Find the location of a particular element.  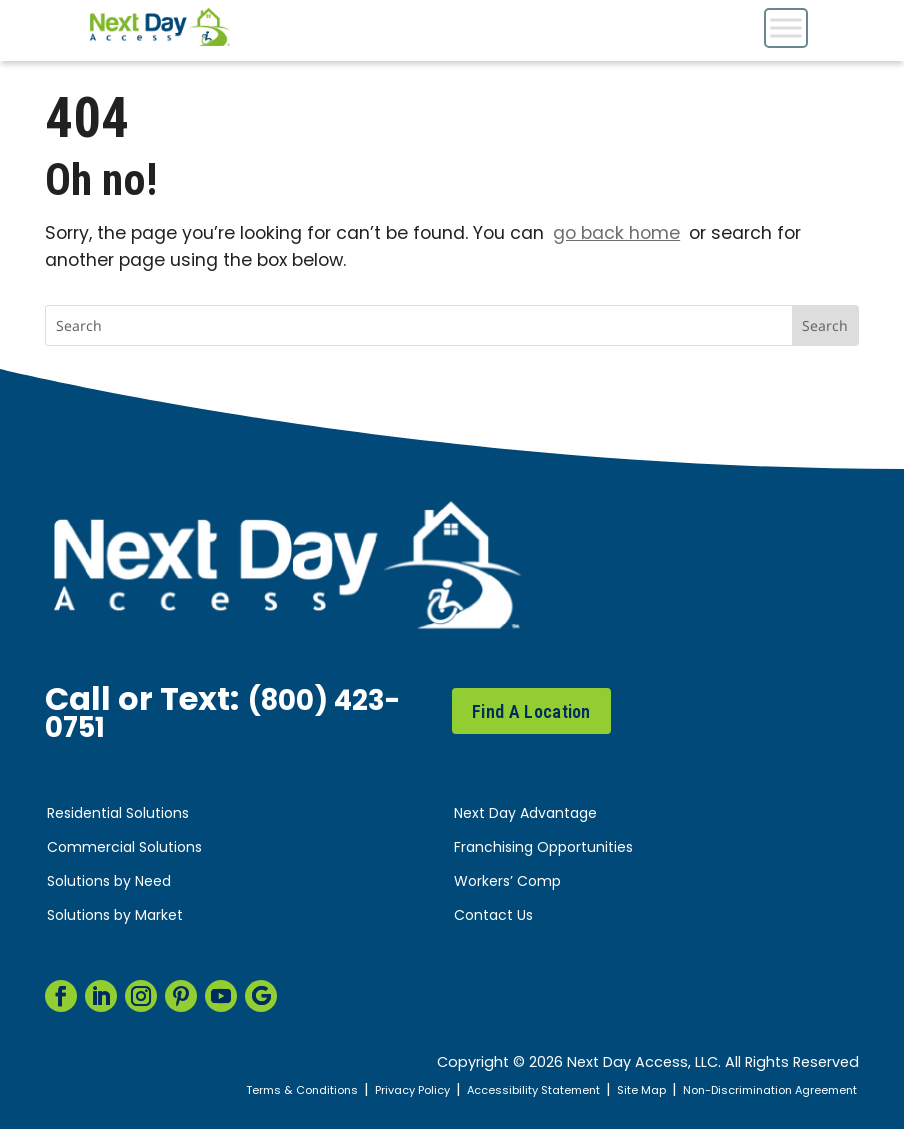

Next Day Advantage is located at coordinates (525, 814).